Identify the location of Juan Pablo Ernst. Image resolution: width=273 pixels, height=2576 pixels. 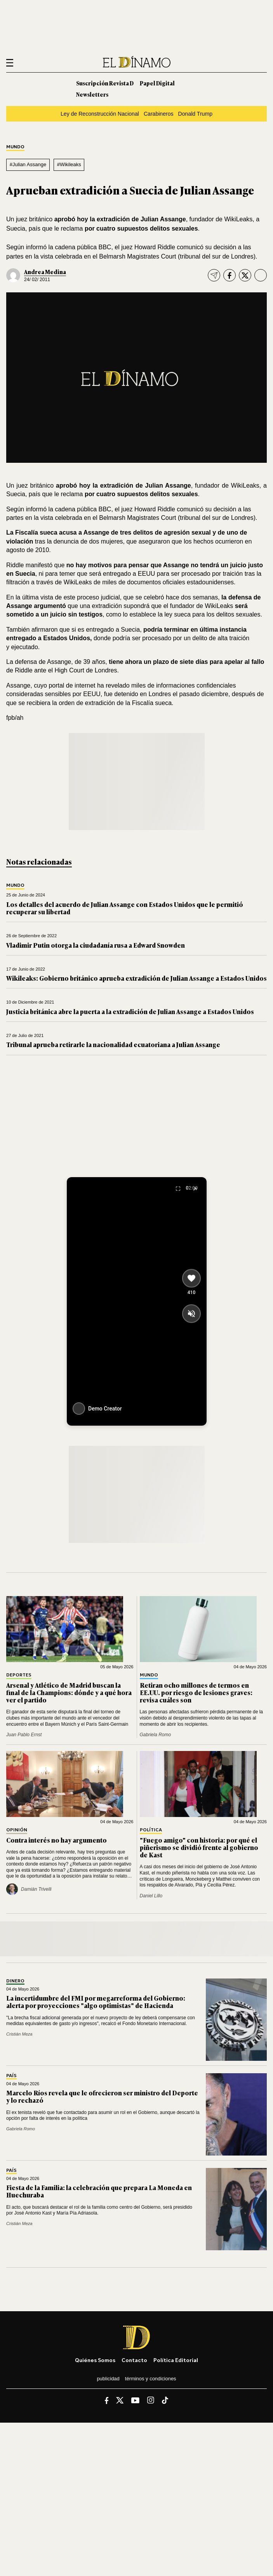
(24, 1734).